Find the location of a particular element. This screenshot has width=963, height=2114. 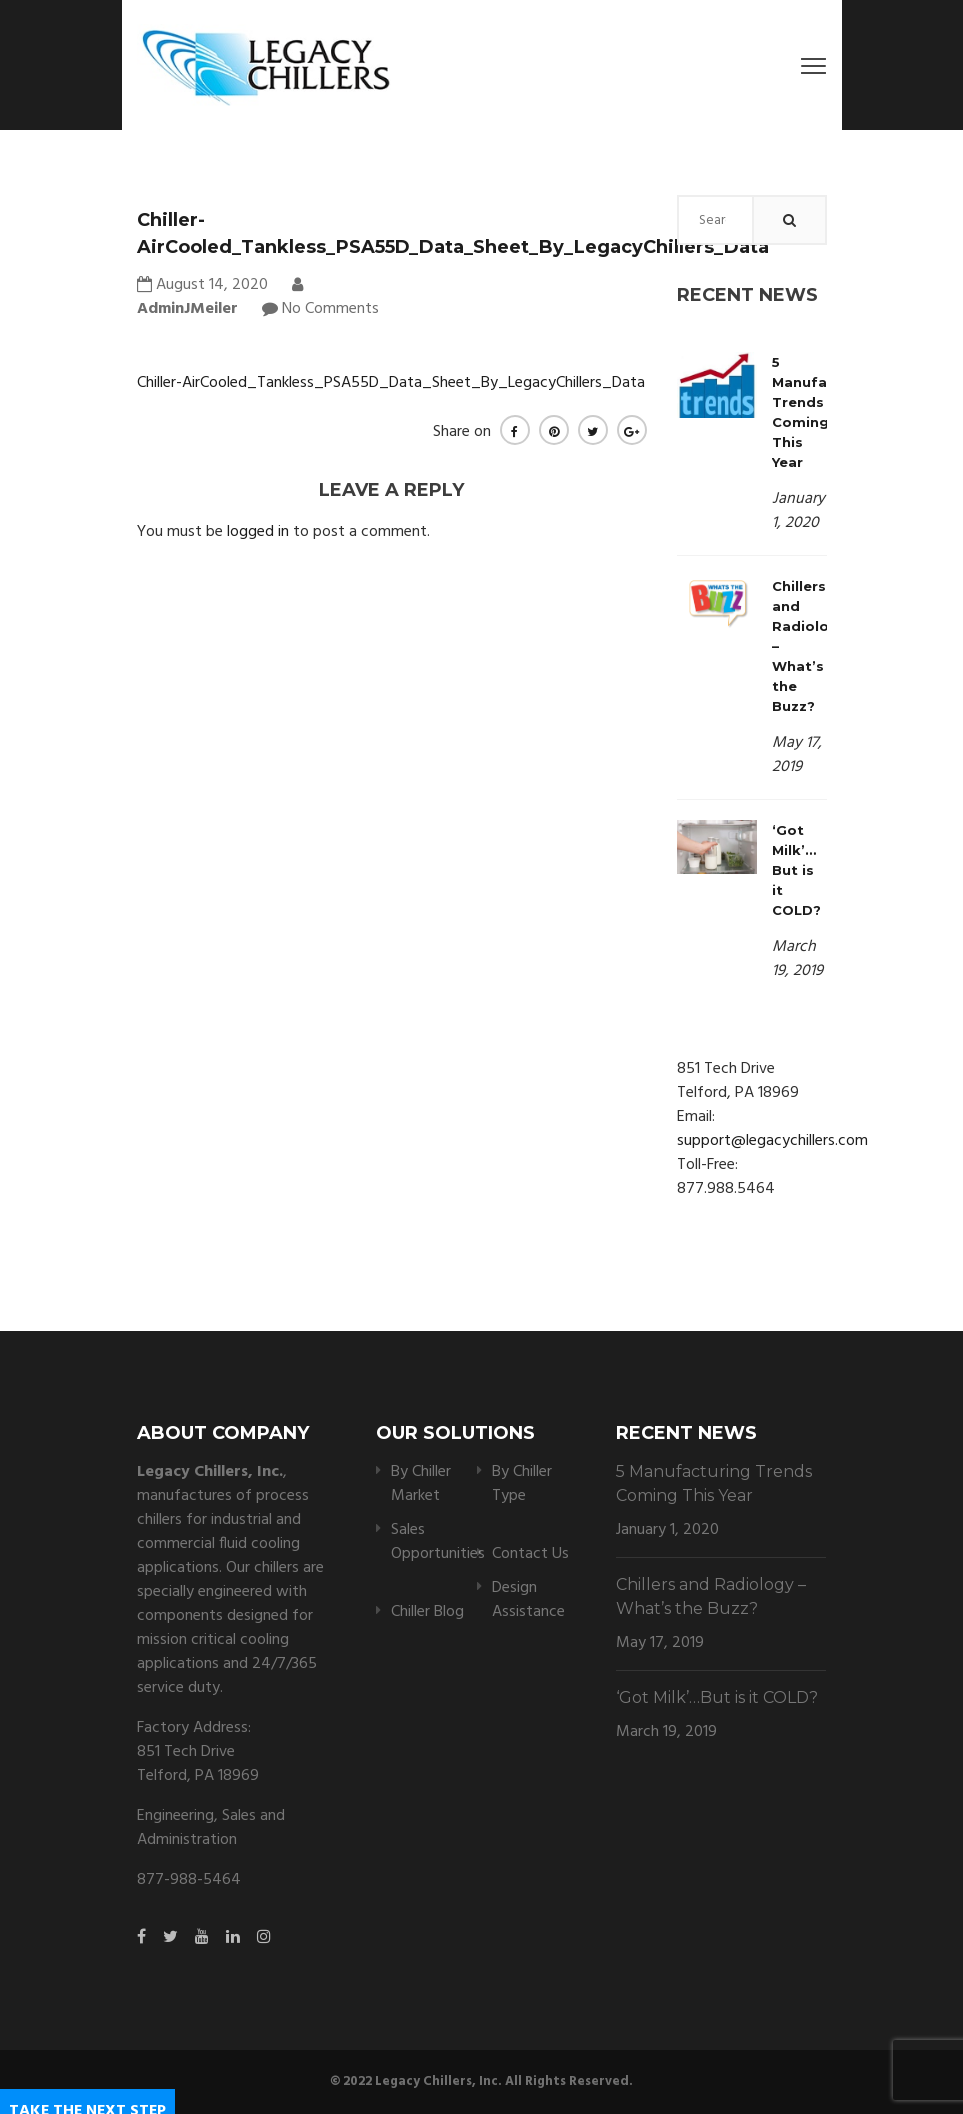

‘Got Milk’…But is it COLD? is located at coordinates (796, 870).